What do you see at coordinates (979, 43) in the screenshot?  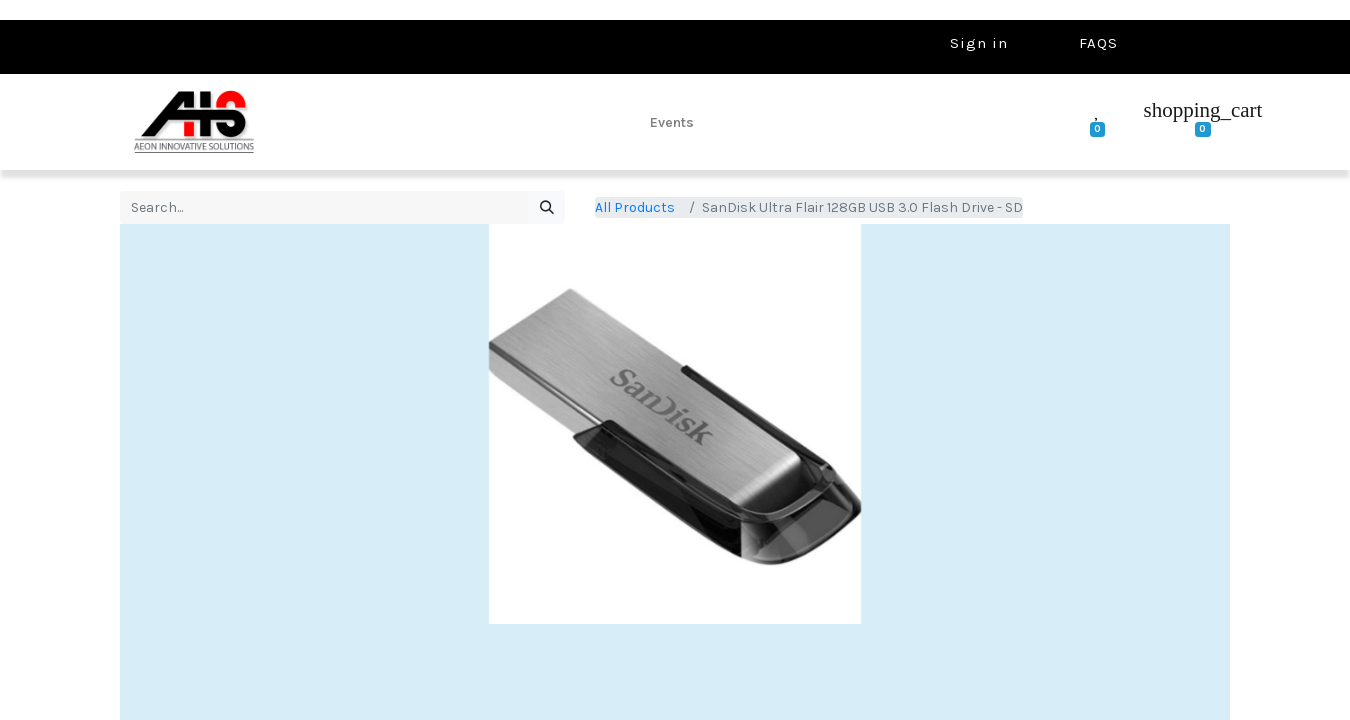 I see `Sign in` at bounding box center [979, 43].